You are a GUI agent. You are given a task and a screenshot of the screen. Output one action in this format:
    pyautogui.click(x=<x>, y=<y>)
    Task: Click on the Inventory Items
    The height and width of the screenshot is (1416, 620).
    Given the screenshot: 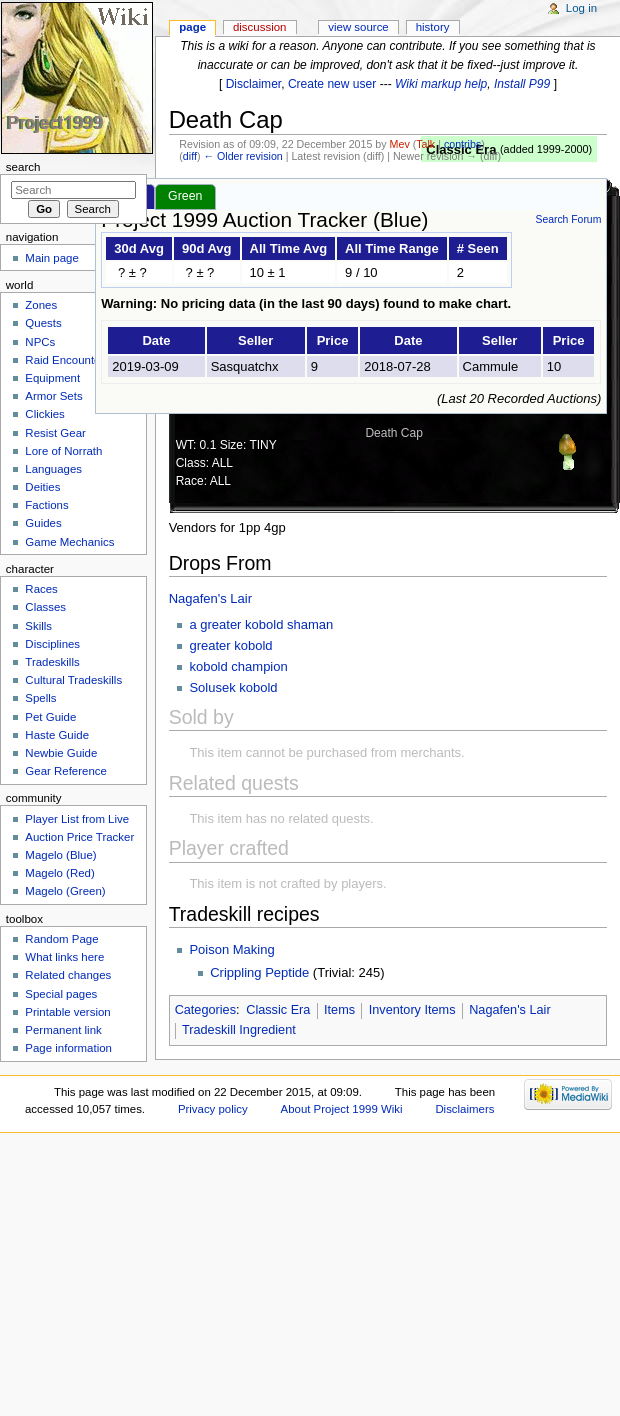 What is the action you would take?
    pyautogui.click(x=412, y=1010)
    